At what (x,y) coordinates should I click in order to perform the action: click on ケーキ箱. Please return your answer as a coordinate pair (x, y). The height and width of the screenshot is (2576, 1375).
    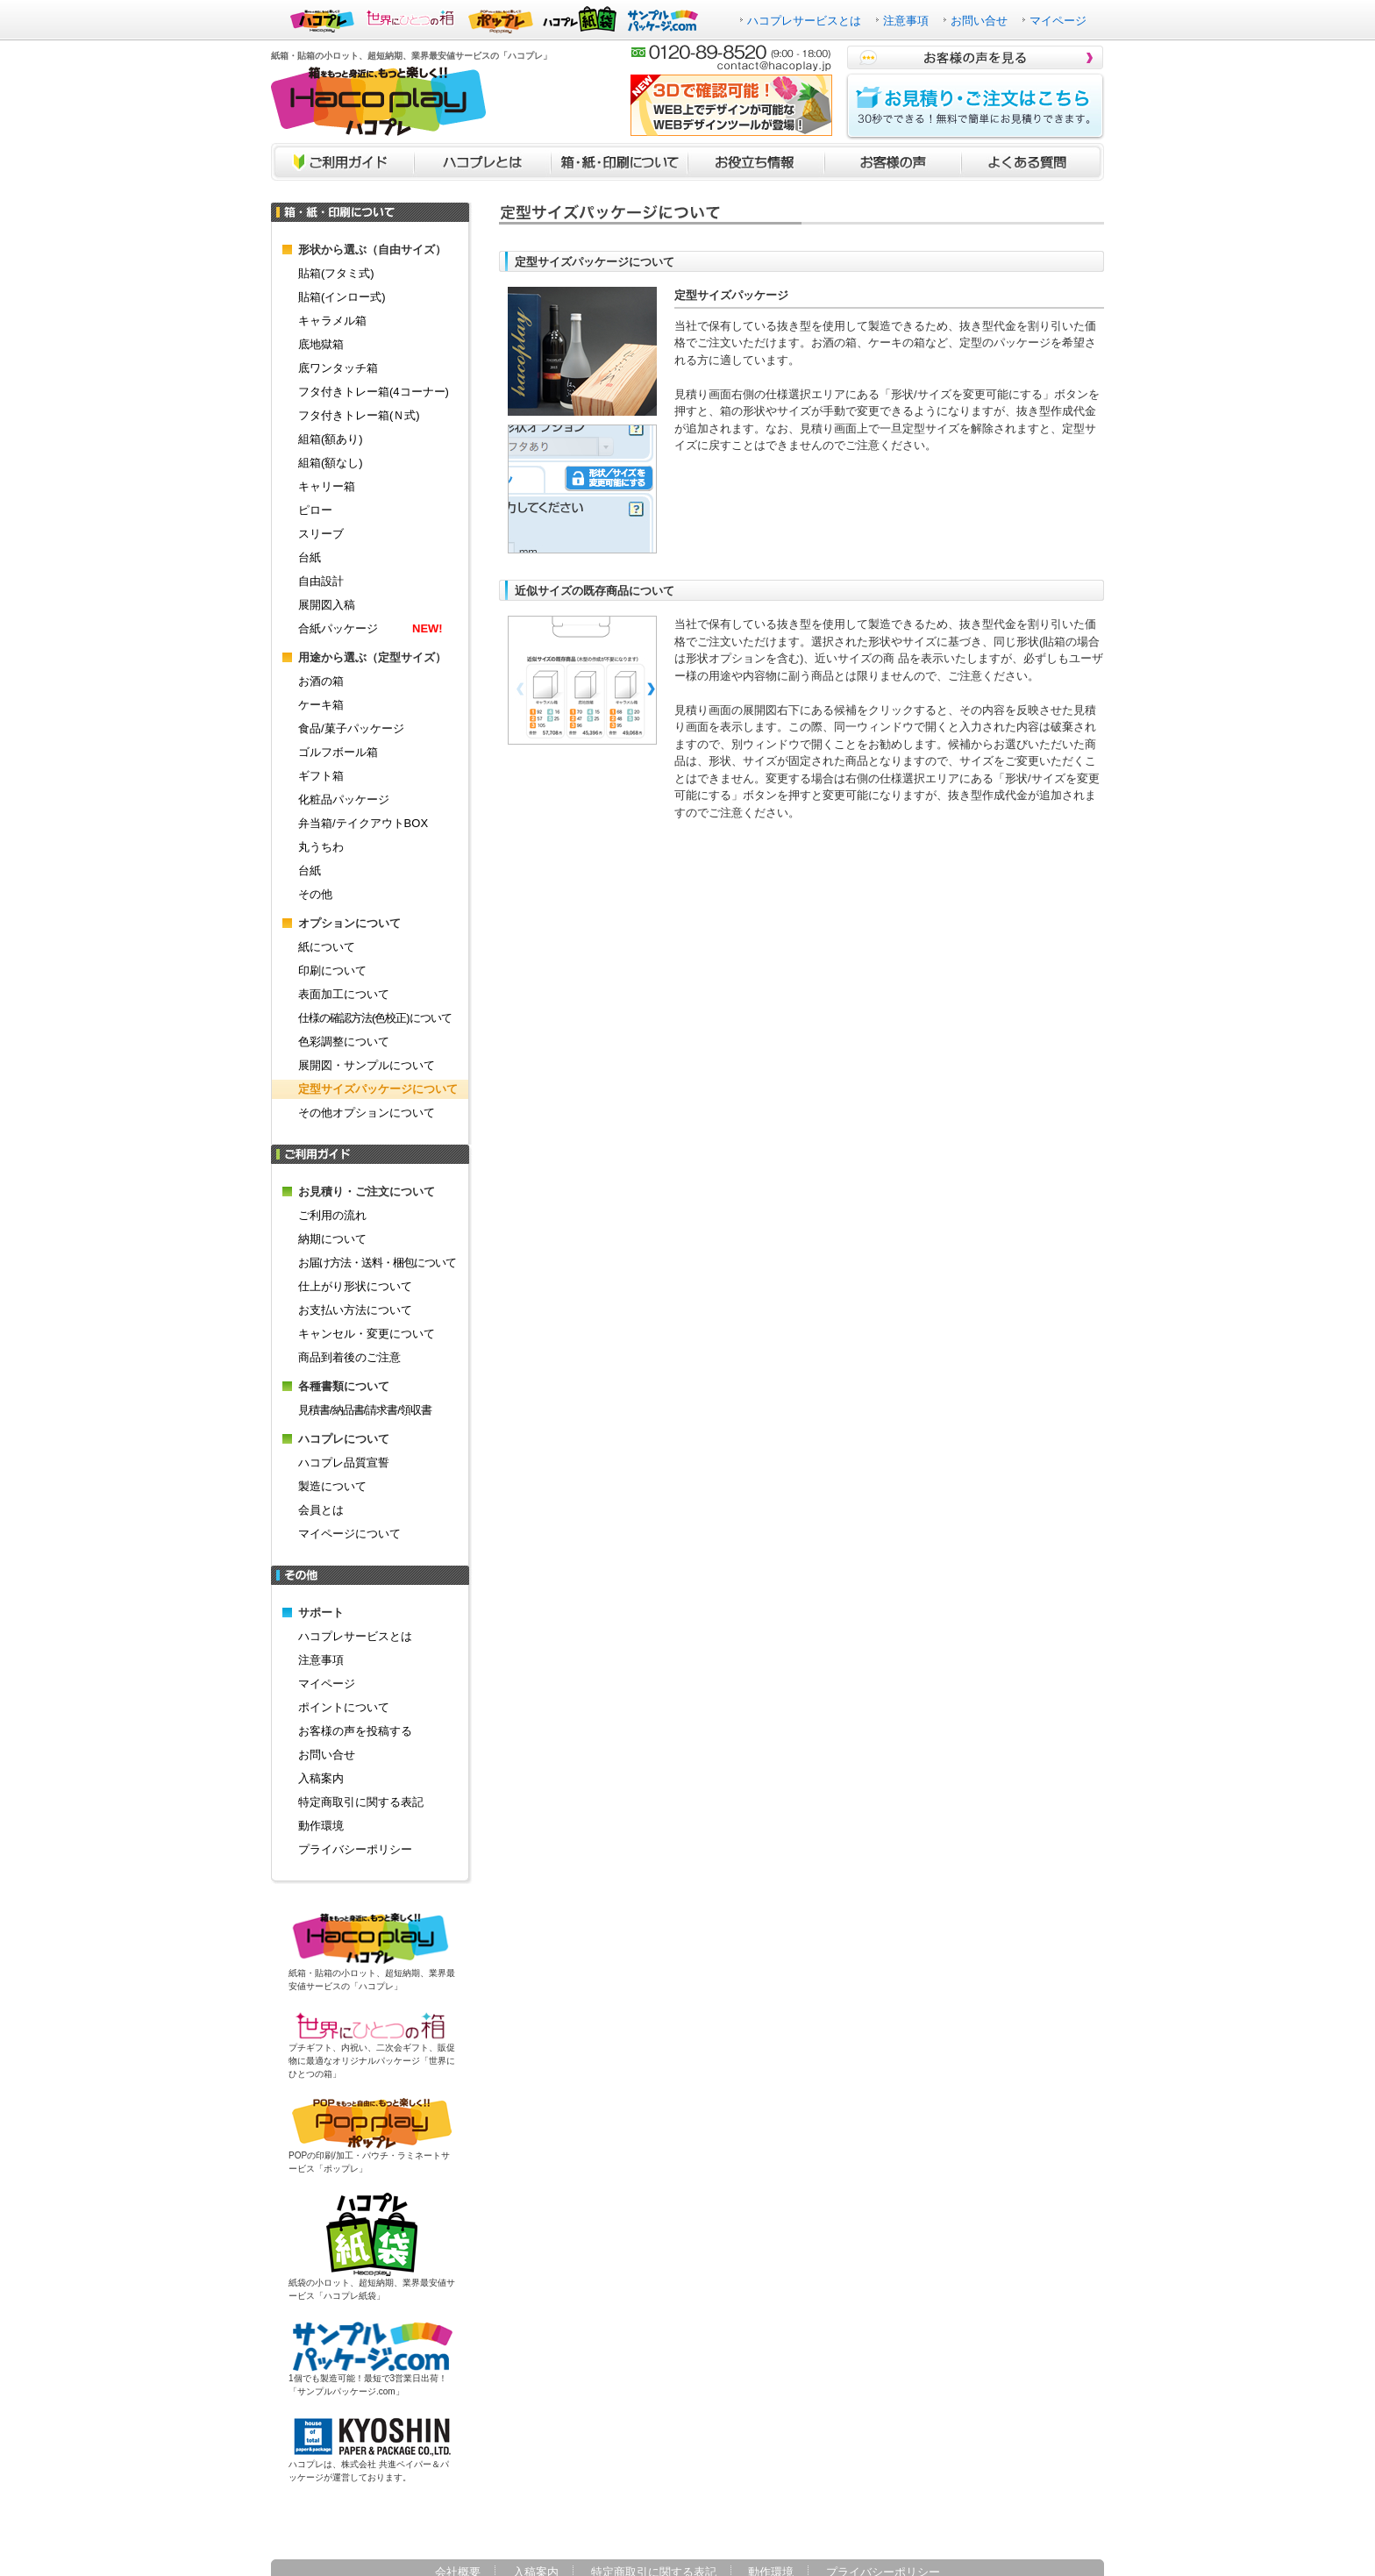
    Looking at the image, I should click on (321, 704).